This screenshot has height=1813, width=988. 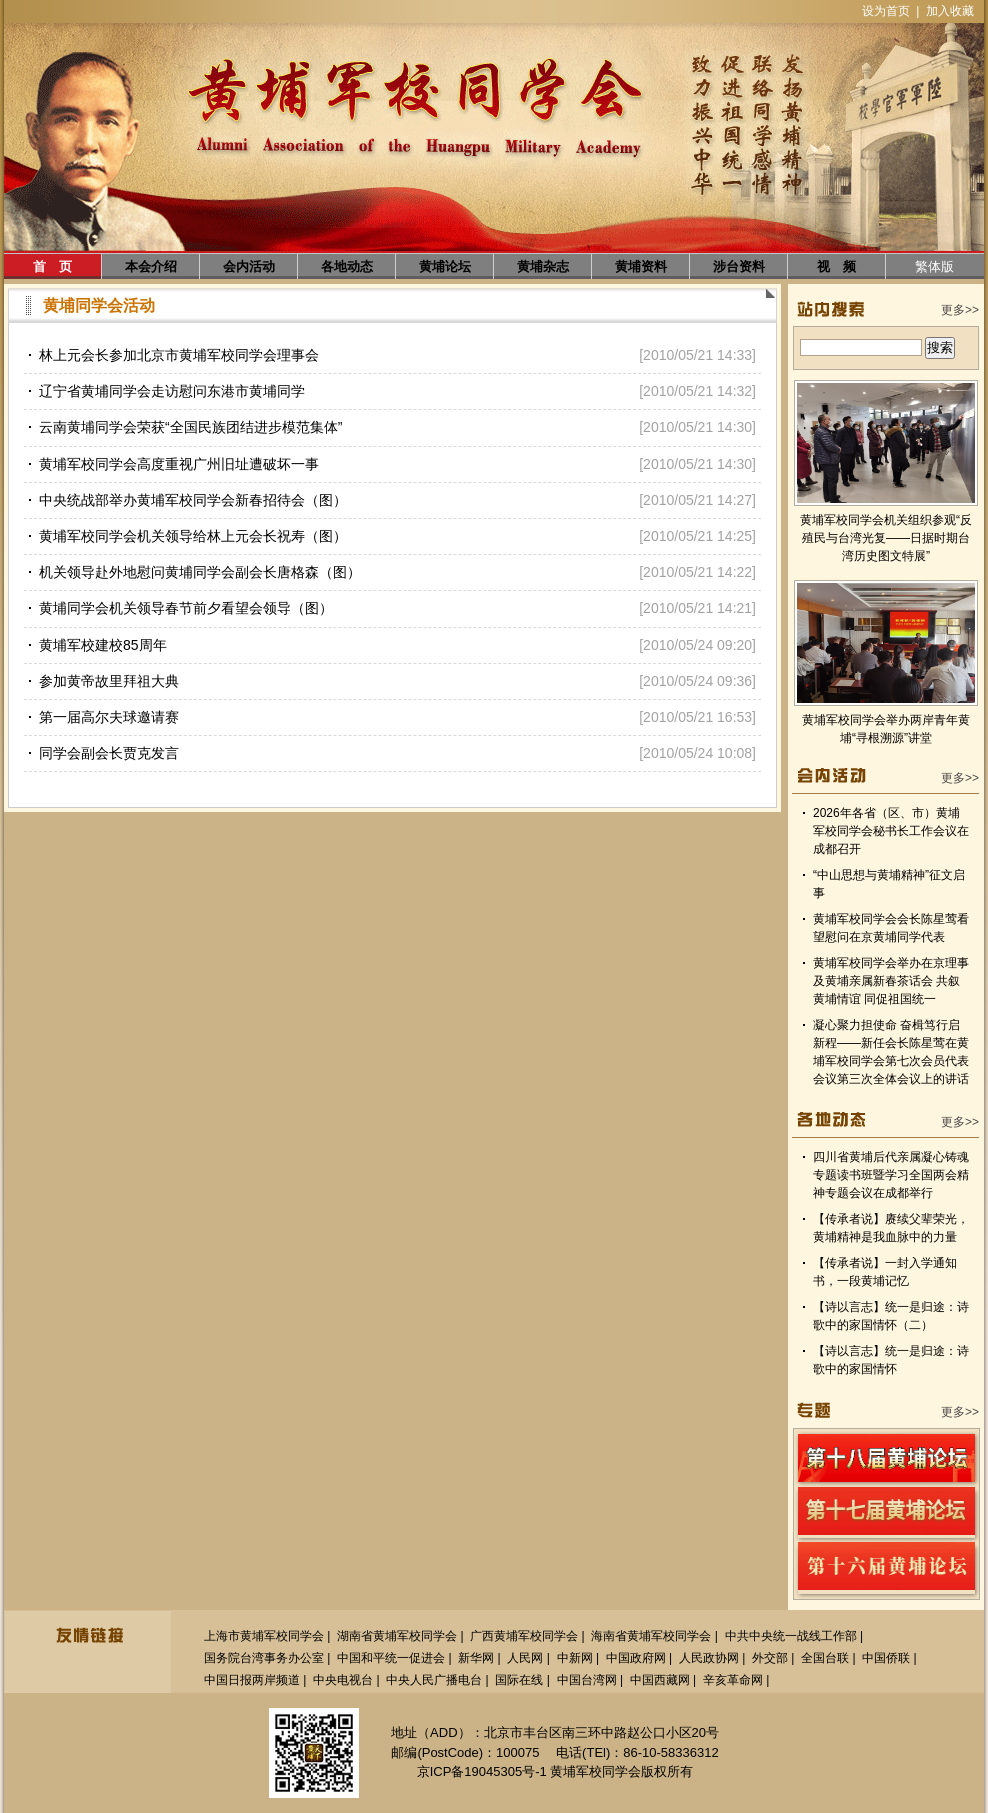 What do you see at coordinates (825, 1658) in the screenshot?
I see `全国台联` at bounding box center [825, 1658].